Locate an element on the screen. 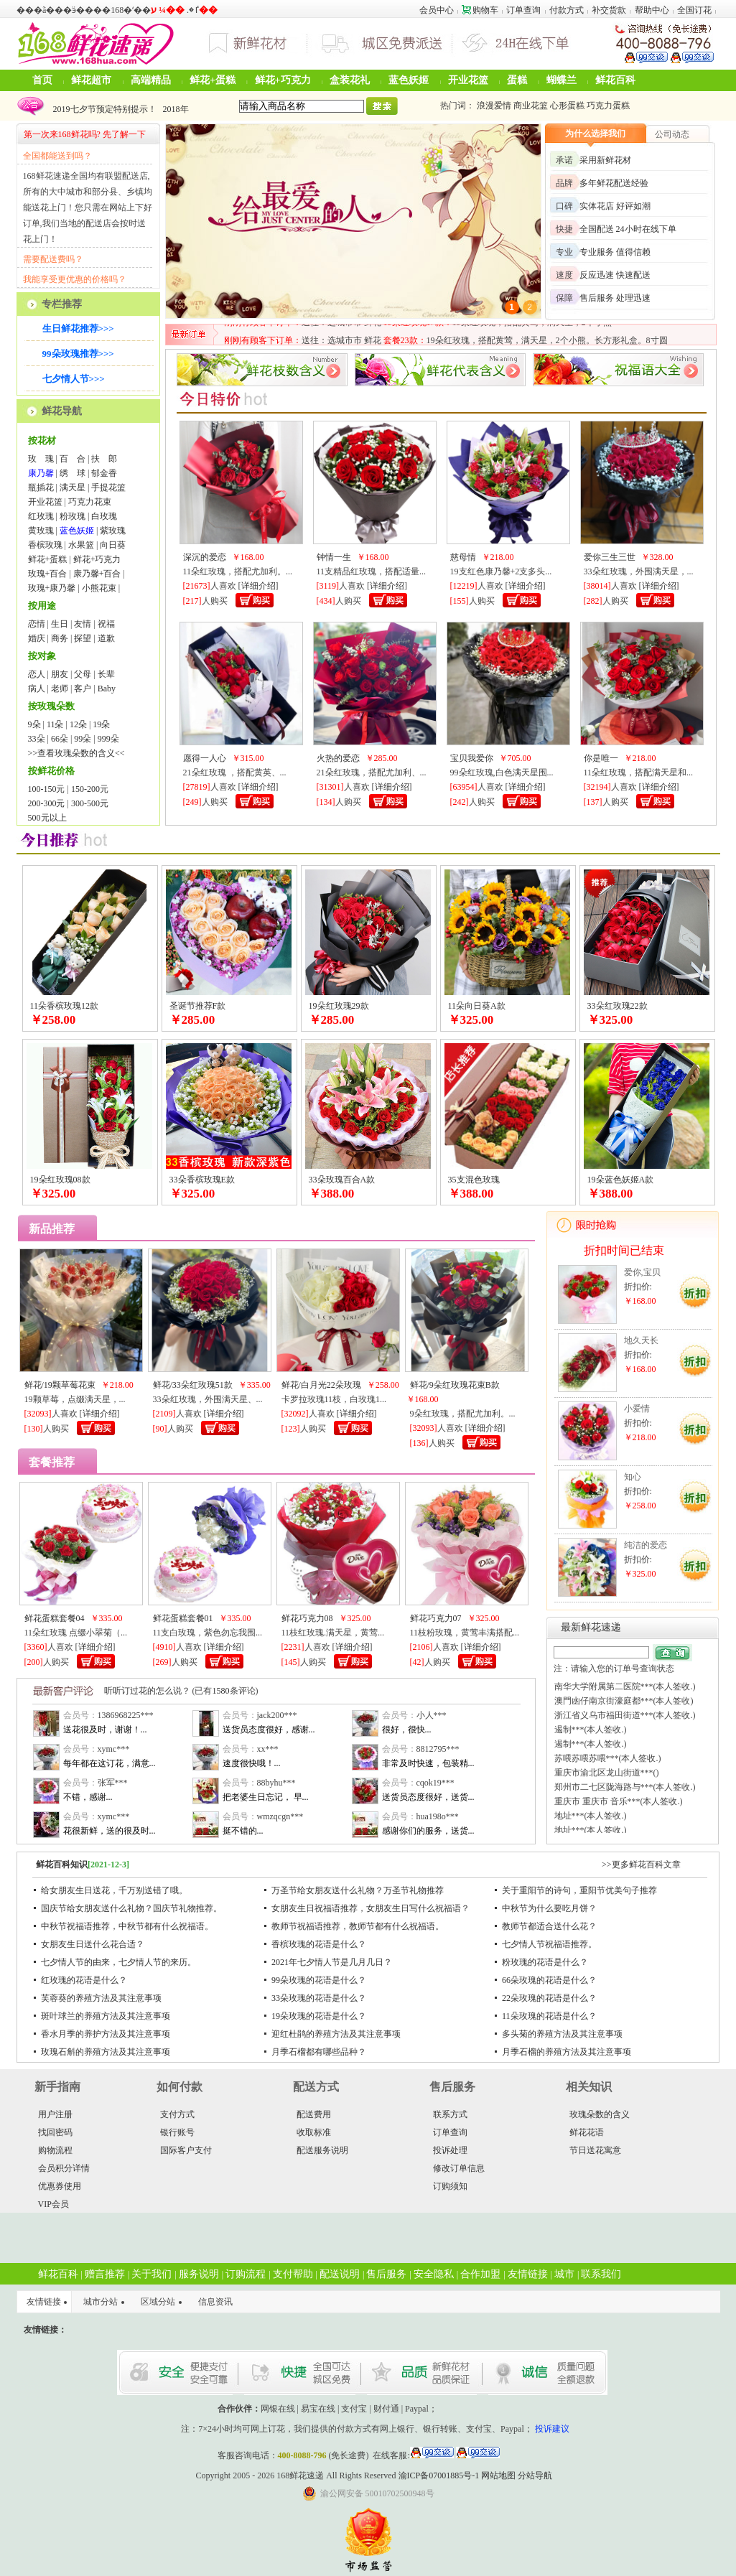 The height and width of the screenshot is (2576, 736). 商业花篮 is located at coordinates (530, 106).